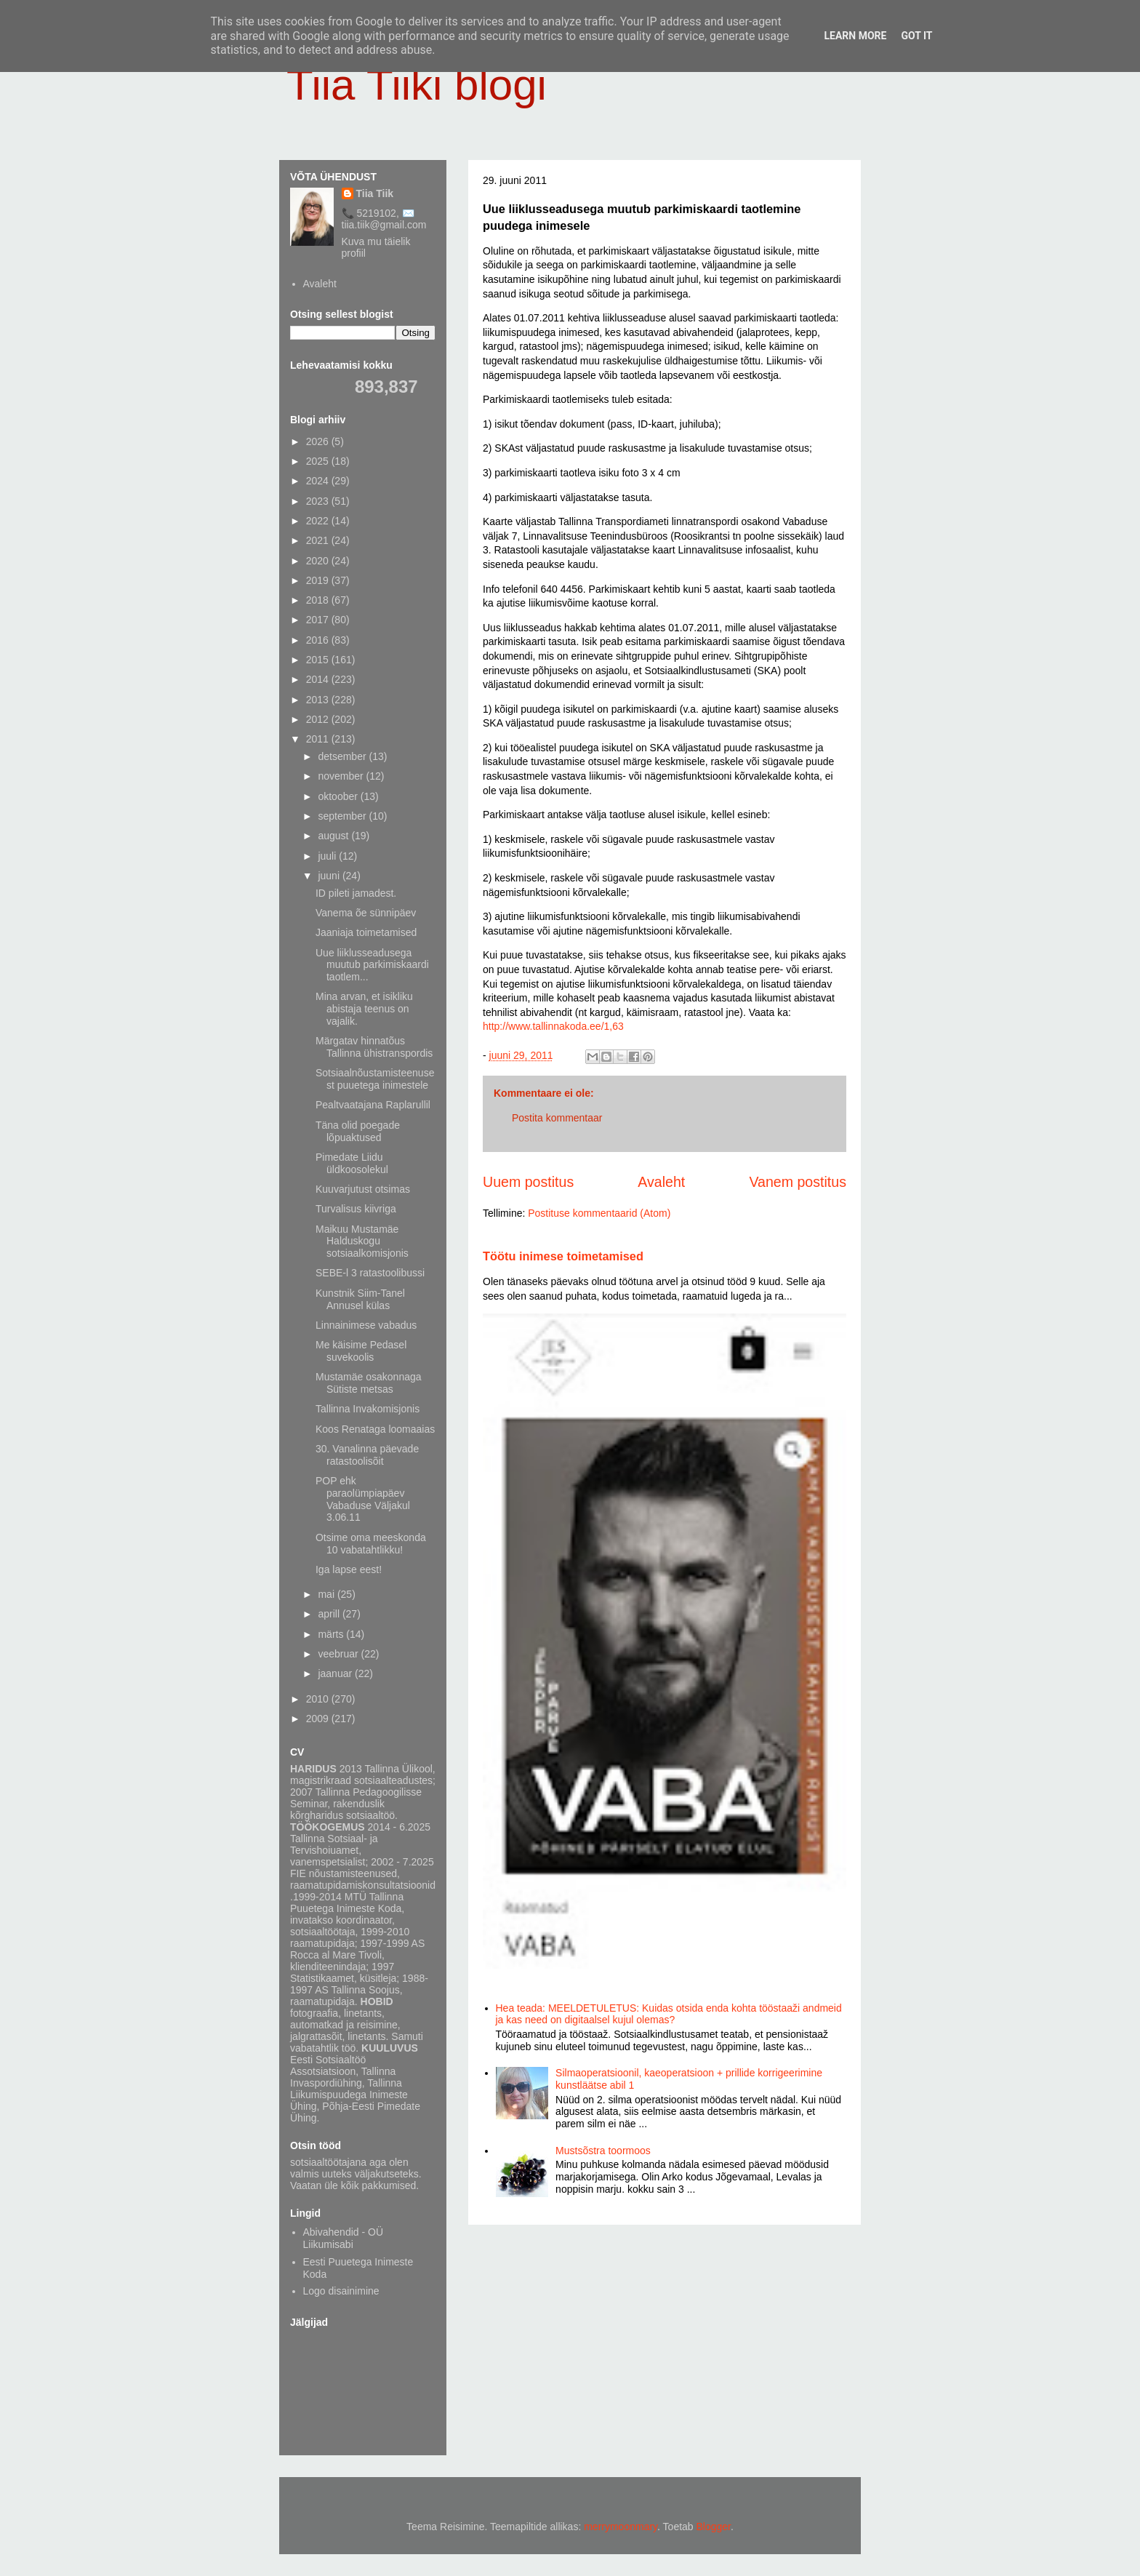 The width and height of the screenshot is (1140, 2576). What do you see at coordinates (362, 1241) in the screenshot?
I see `Maikuu Mustamäe Halduskogu sotsiaalkomisjonis` at bounding box center [362, 1241].